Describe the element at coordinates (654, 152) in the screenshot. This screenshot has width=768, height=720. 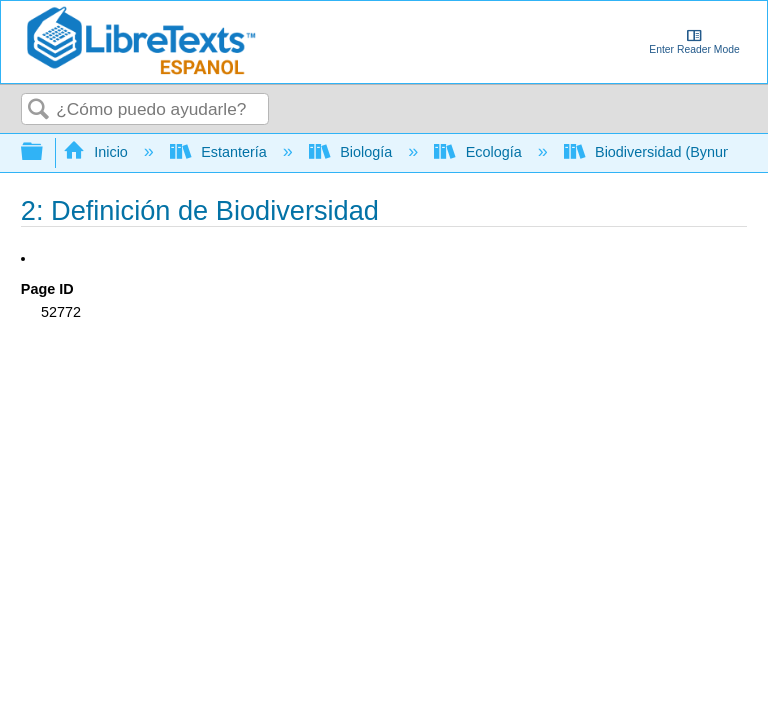
I see `Biodiversidad (Bynum)` at that location.